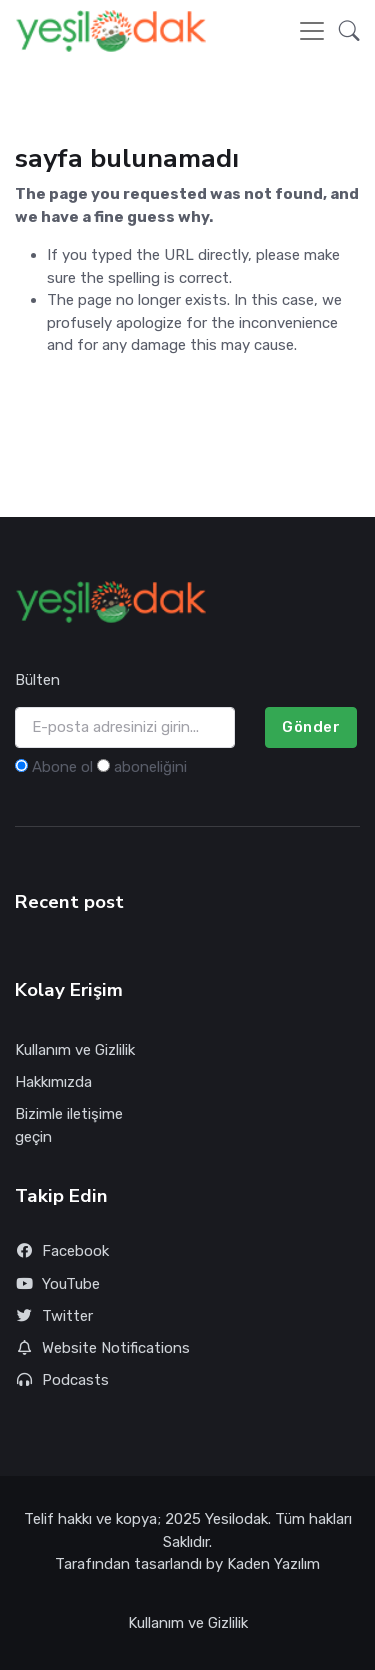 The width and height of the screenshot is (375, 1670). Describe the element at coordinates (62, 1251) in the screenshot. I see `Facebook` at that location.